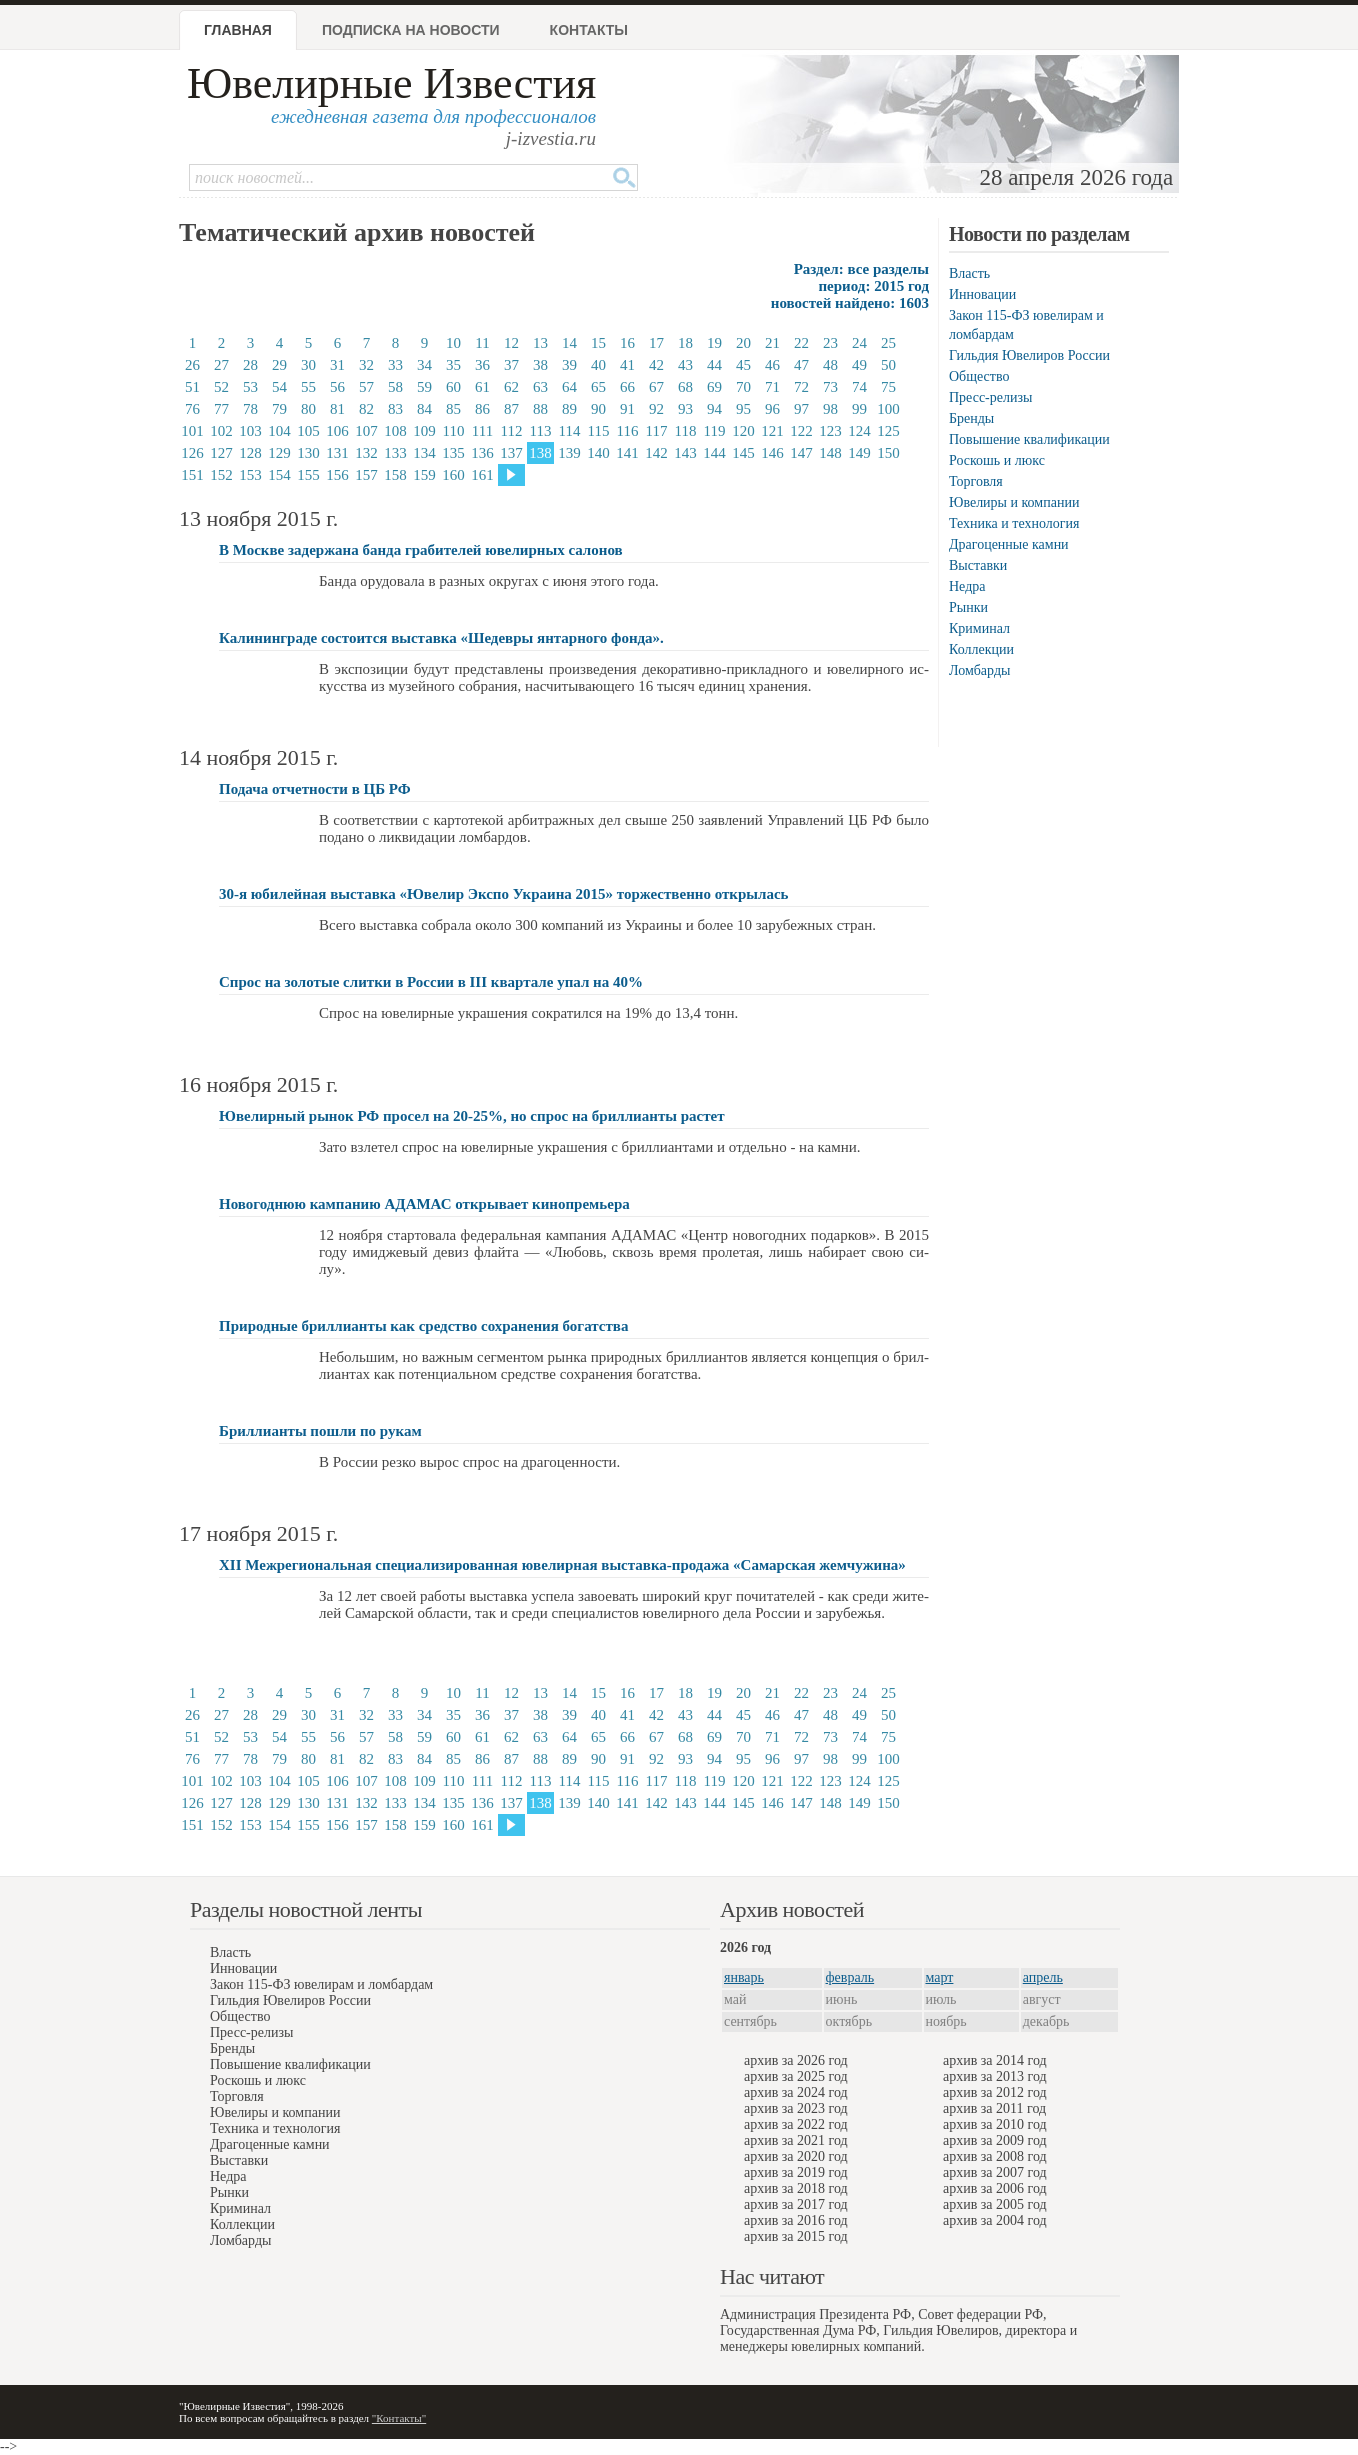 Image resolution: width=1358 pixels, height=2455 pixels. Describe the element at coordinates (772, 365) in the screenshot. I see `46` at that location.